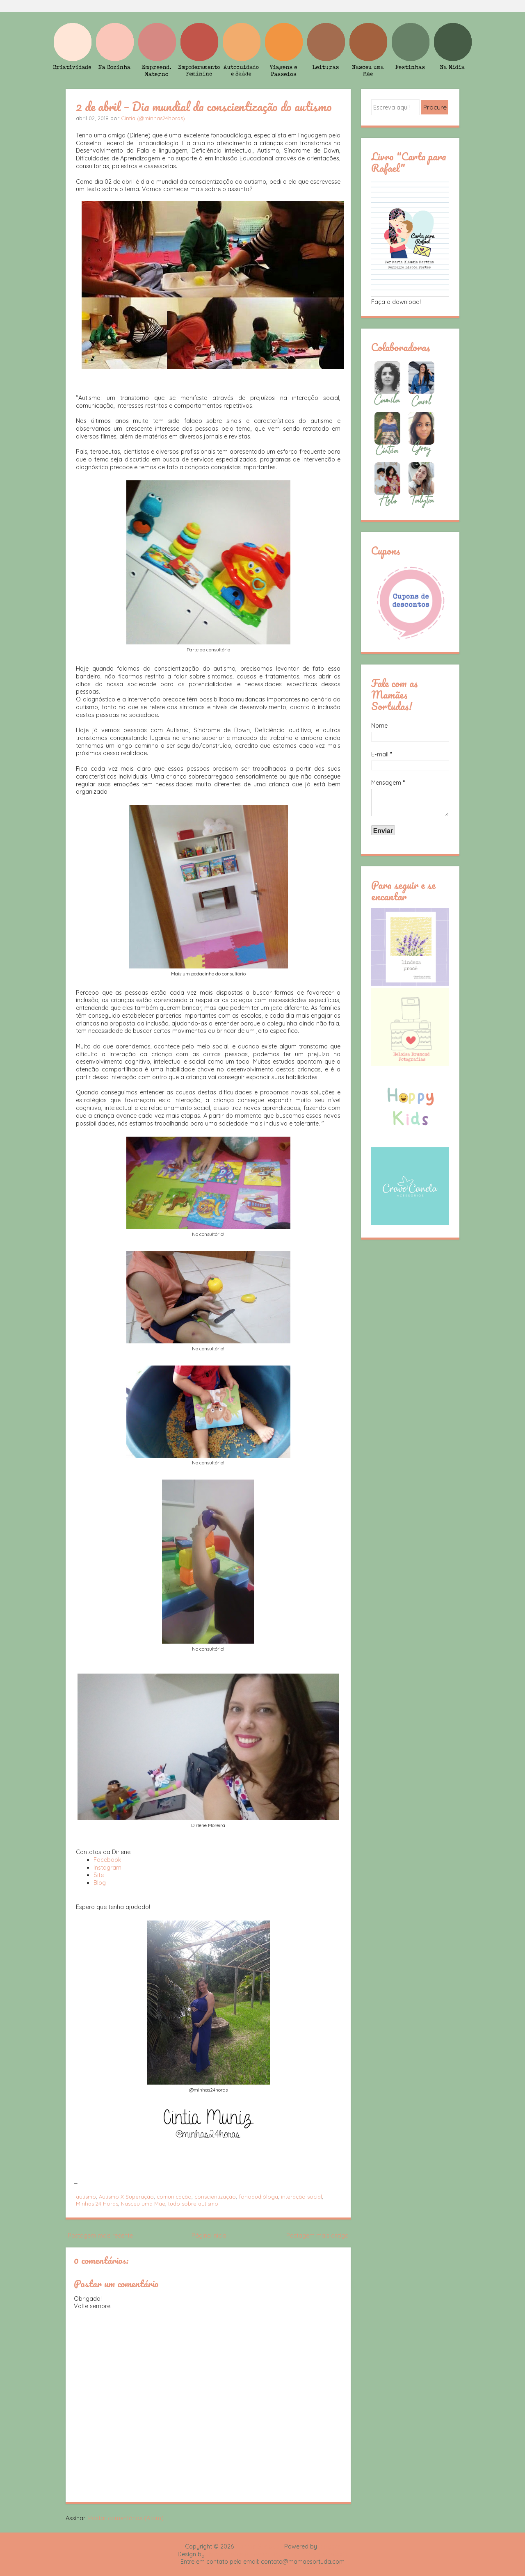 Image resolution: width=525 pixels, height=2576 pixels. I want to click on fonoaudióloga, so click(258, 2196).